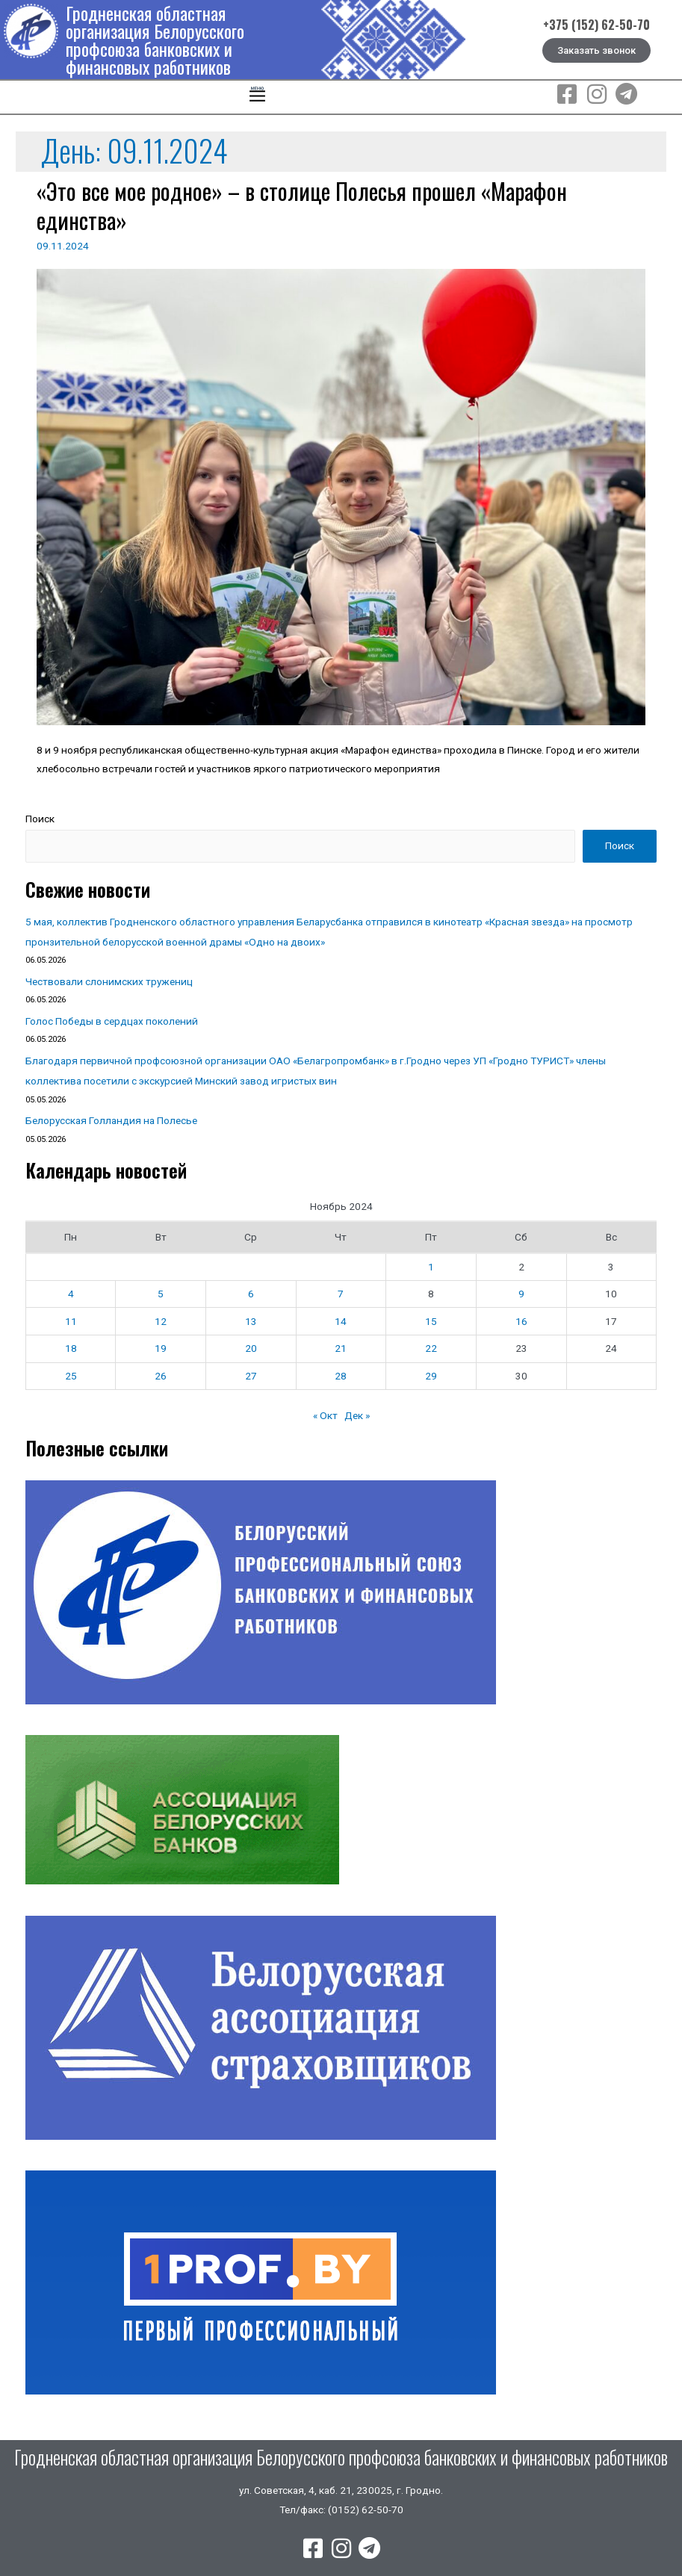 This screenshot has height=2576, width=682. What do you see at coordinates (161, 1294) in the screenshot?
I see `5 [Записи, опубликованные 05.11.2024]` at bounding box center [161, 1294].